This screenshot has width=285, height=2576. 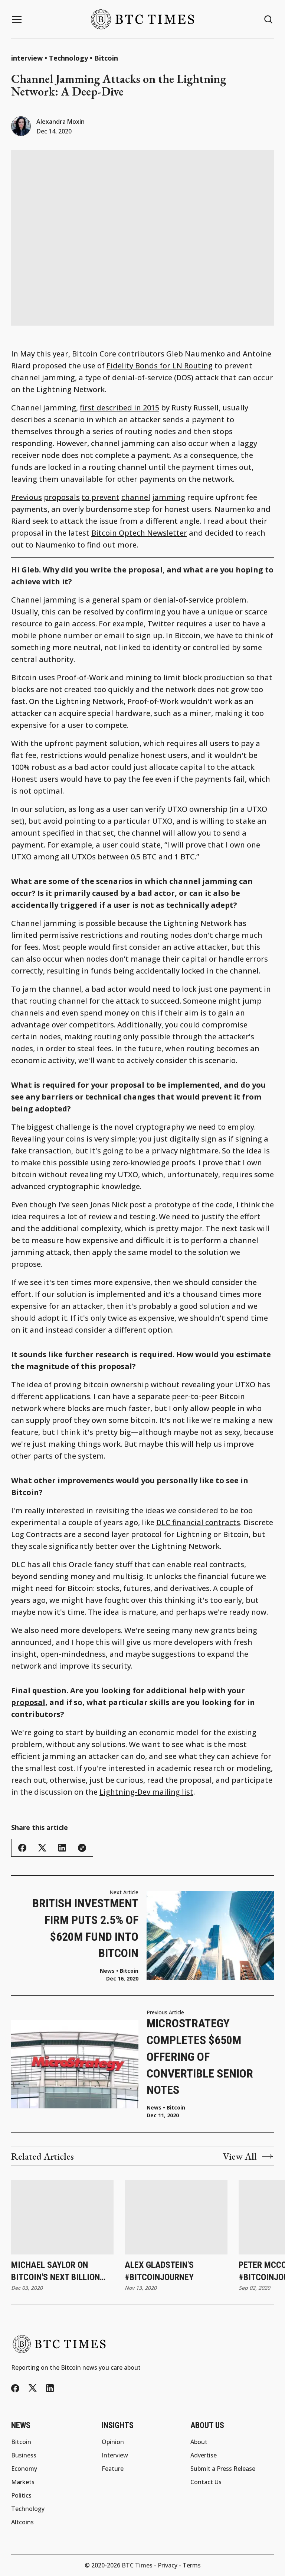 What do you see at coordinates (176, 2217) in the screenshot?
I see `[Alex Gladstein's #BitcoinJourney]` at bounding box center [176, 2217].